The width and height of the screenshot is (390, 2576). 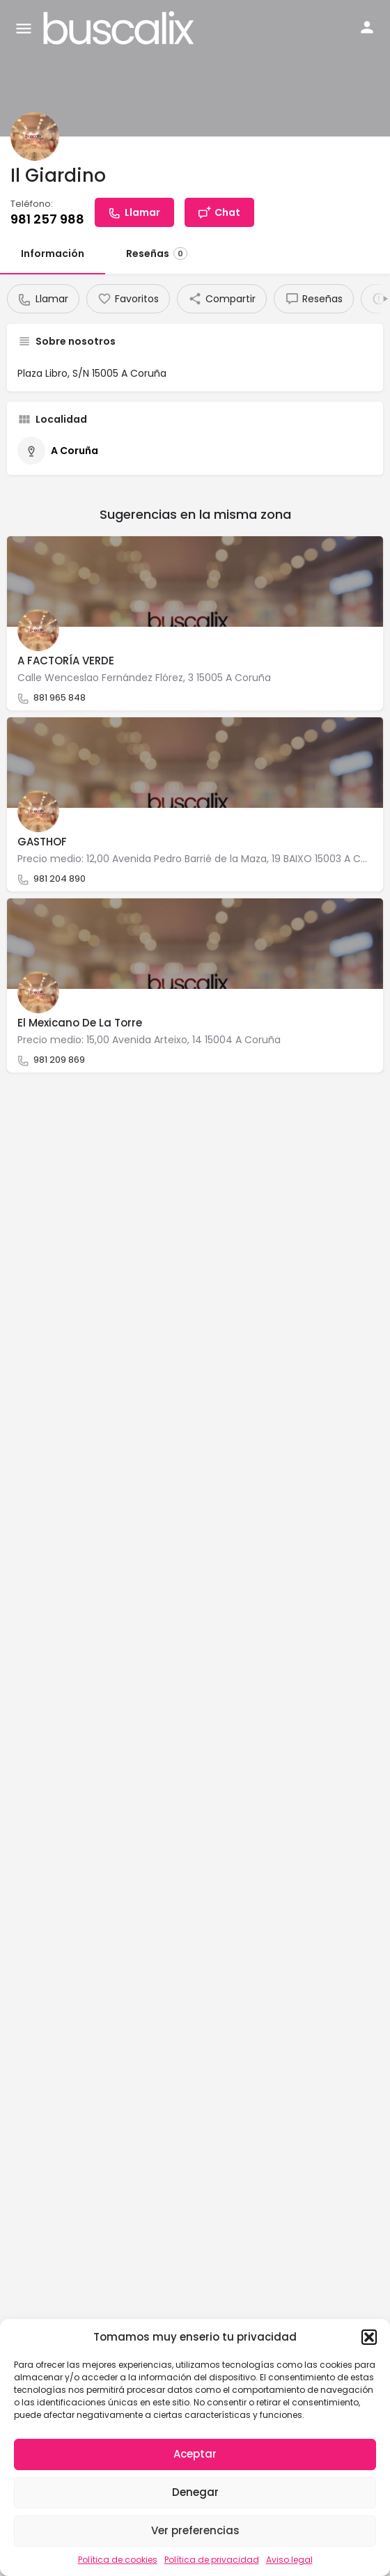 I want to click on Aviso legal, so click(x=289, y=2560).